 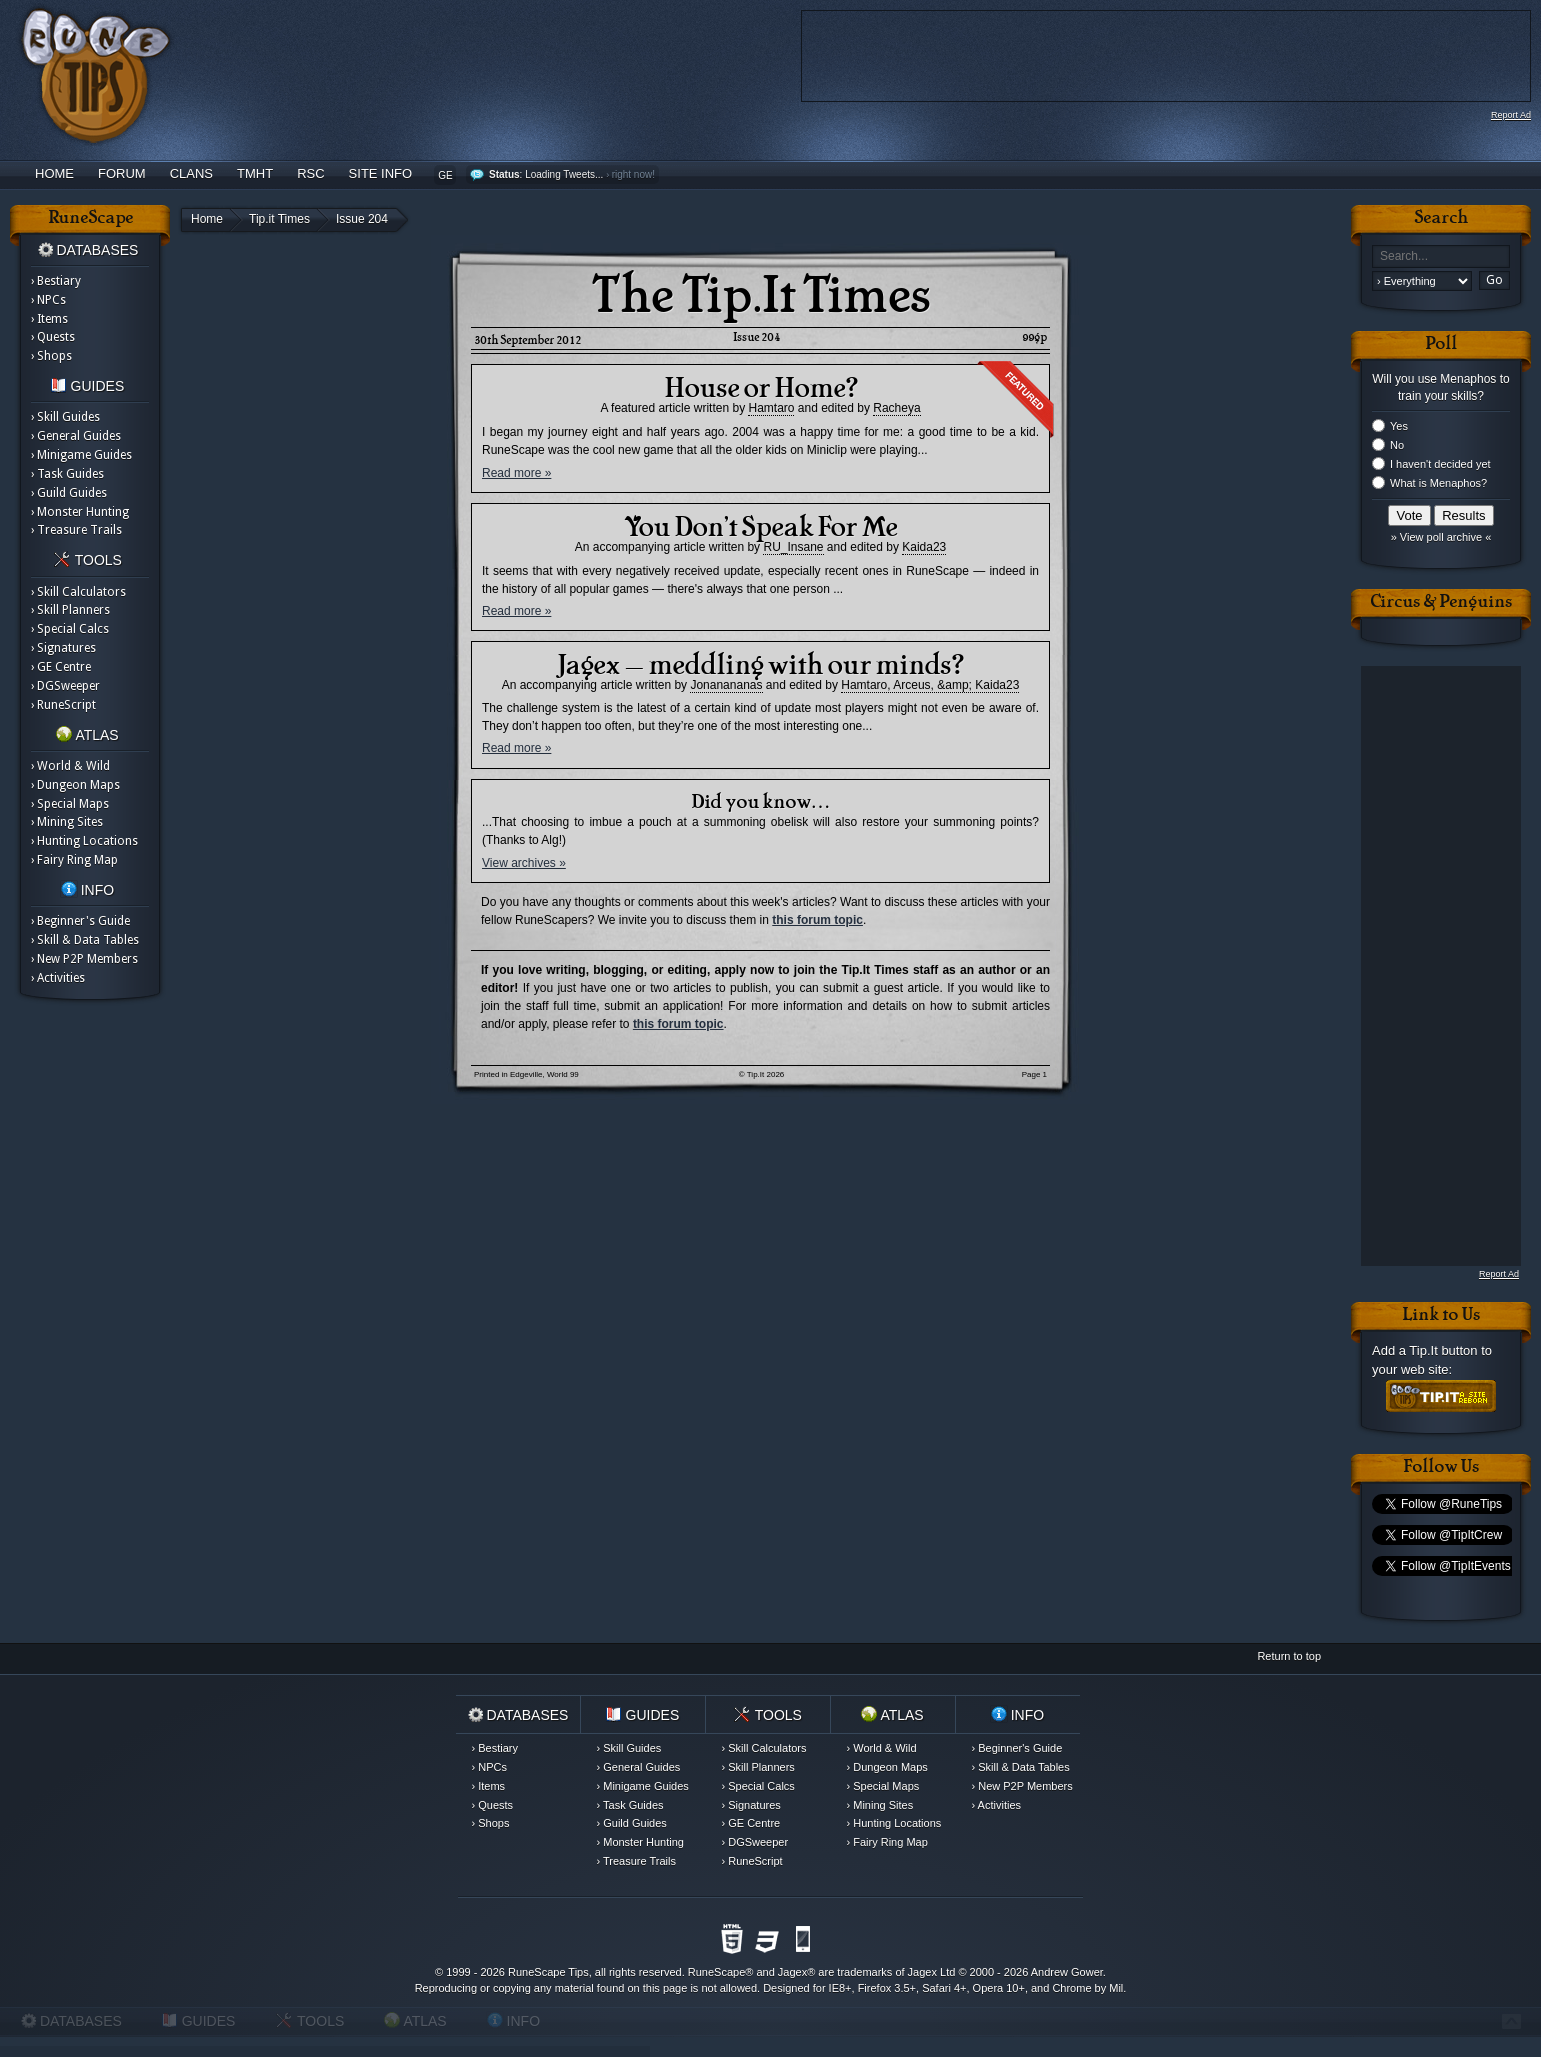 What do you see at coordinates (80, 512) in the screenshot?
I see `› Monster Hunting` at bounding box center [80, 512].